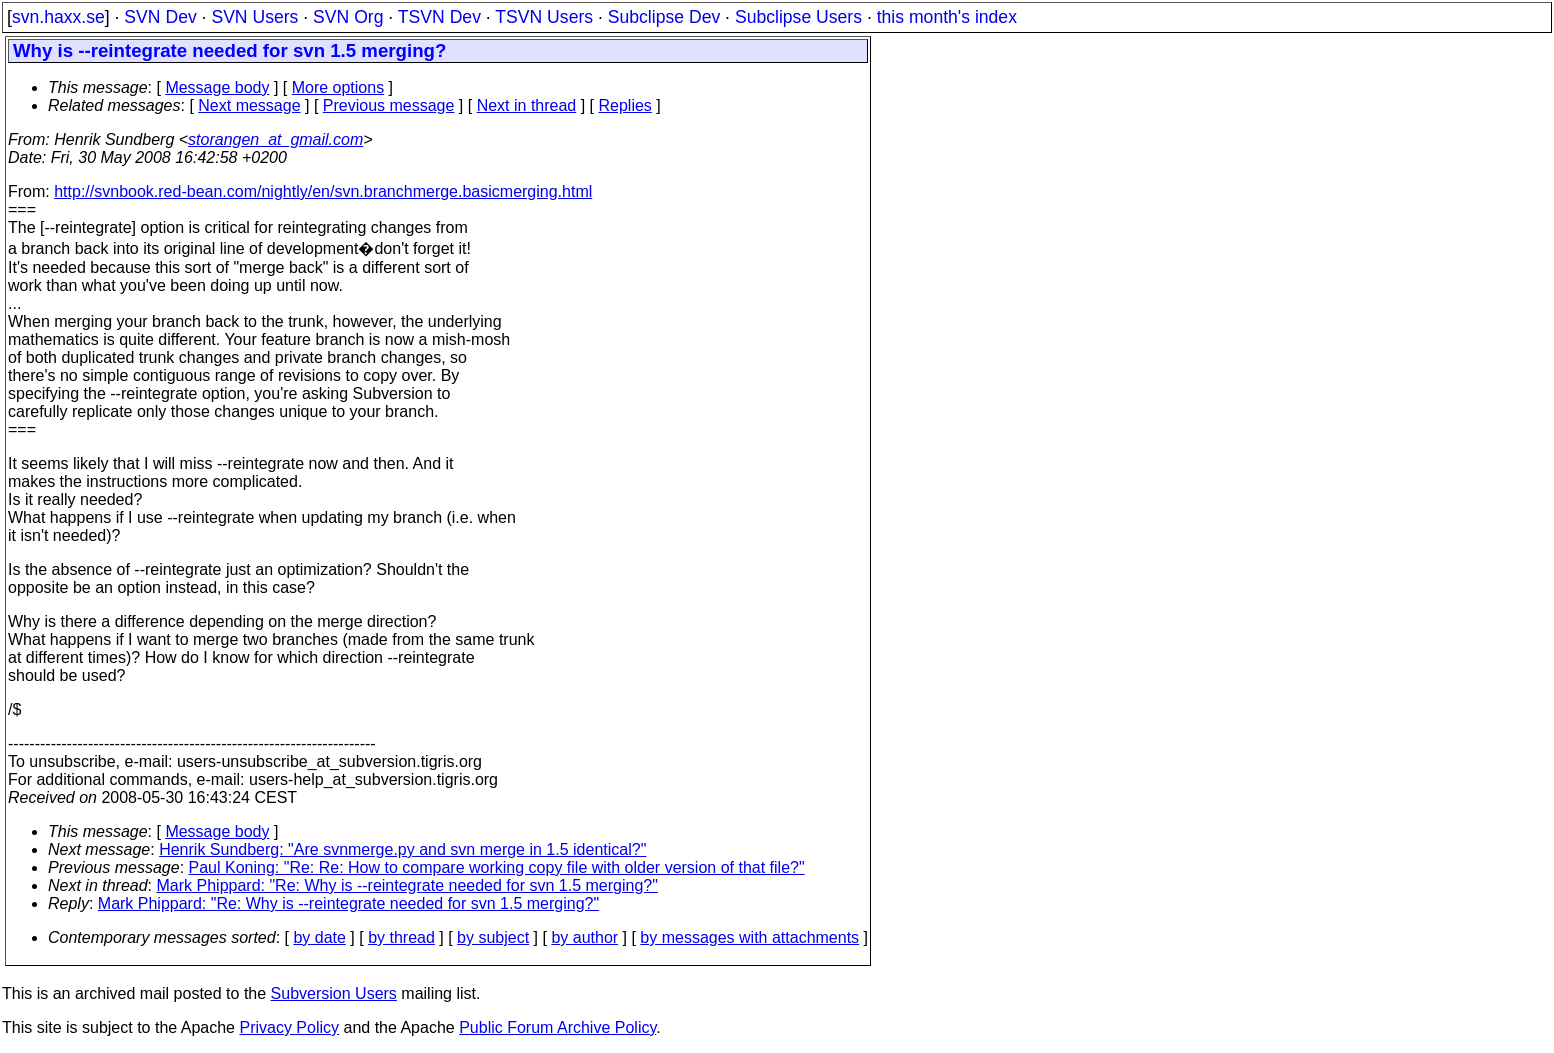 Image resolution: width=1554 pixels, height=1053 pixels. Describe the element at coordinates (348, 17) in the screenshot. I see `SVN Org` at that location.